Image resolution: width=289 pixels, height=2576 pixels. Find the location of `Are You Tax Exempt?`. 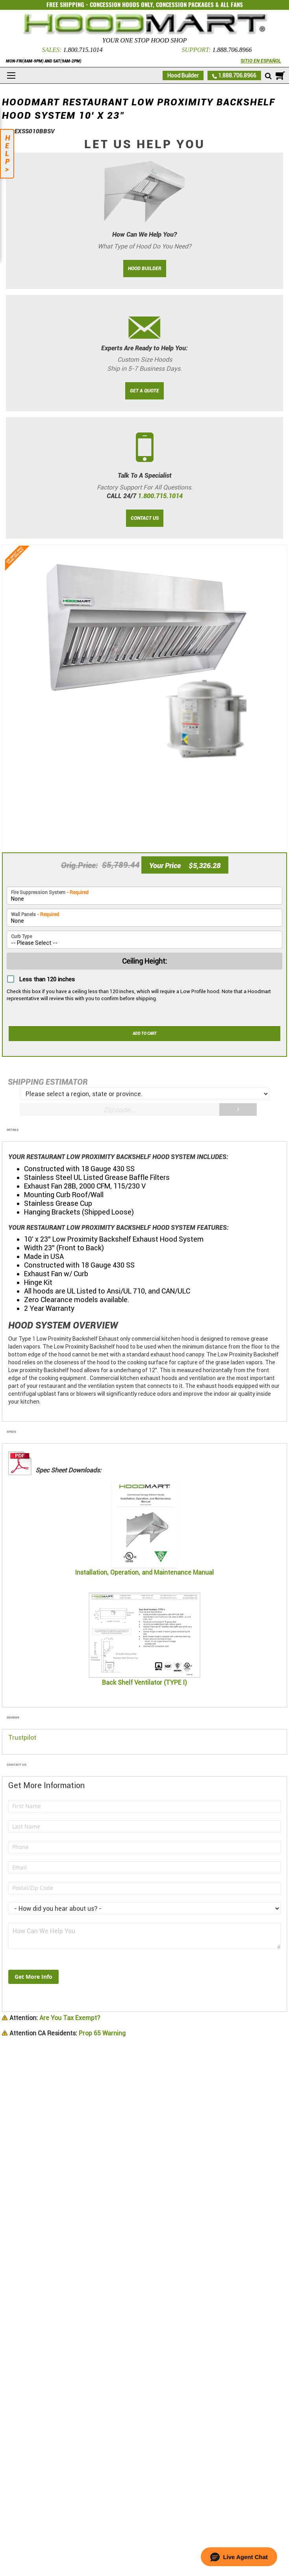

Are You Tax Exempt? is located at coordinates (54, 2018).